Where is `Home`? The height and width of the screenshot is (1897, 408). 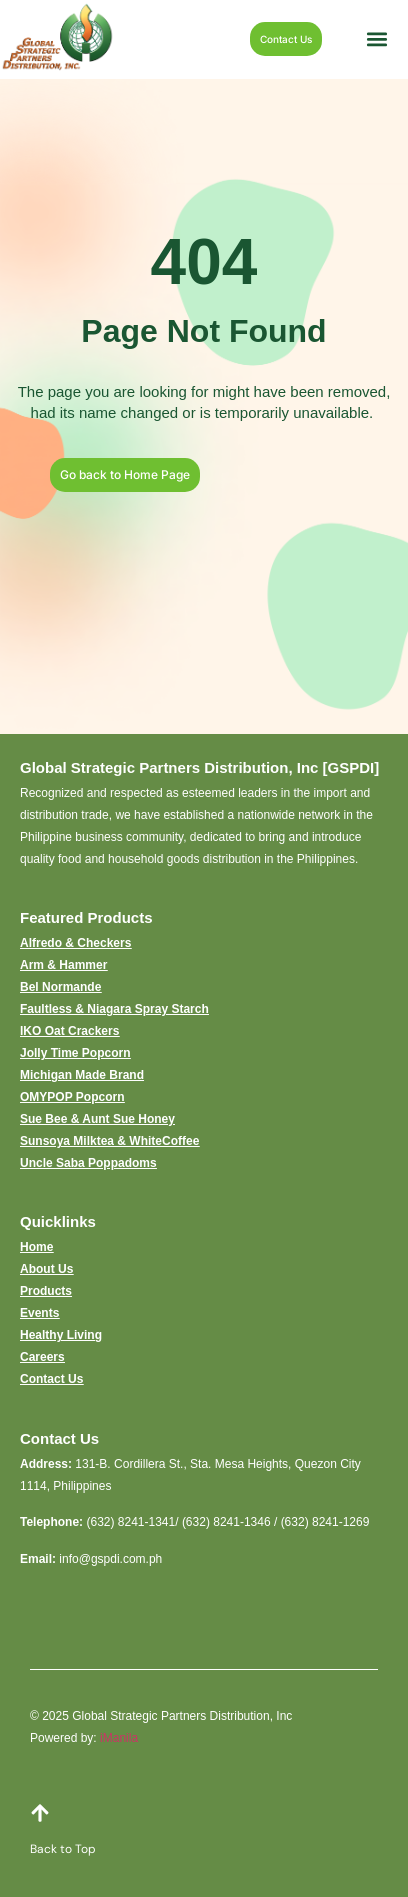 Home is located at coordinates (36, 1247).